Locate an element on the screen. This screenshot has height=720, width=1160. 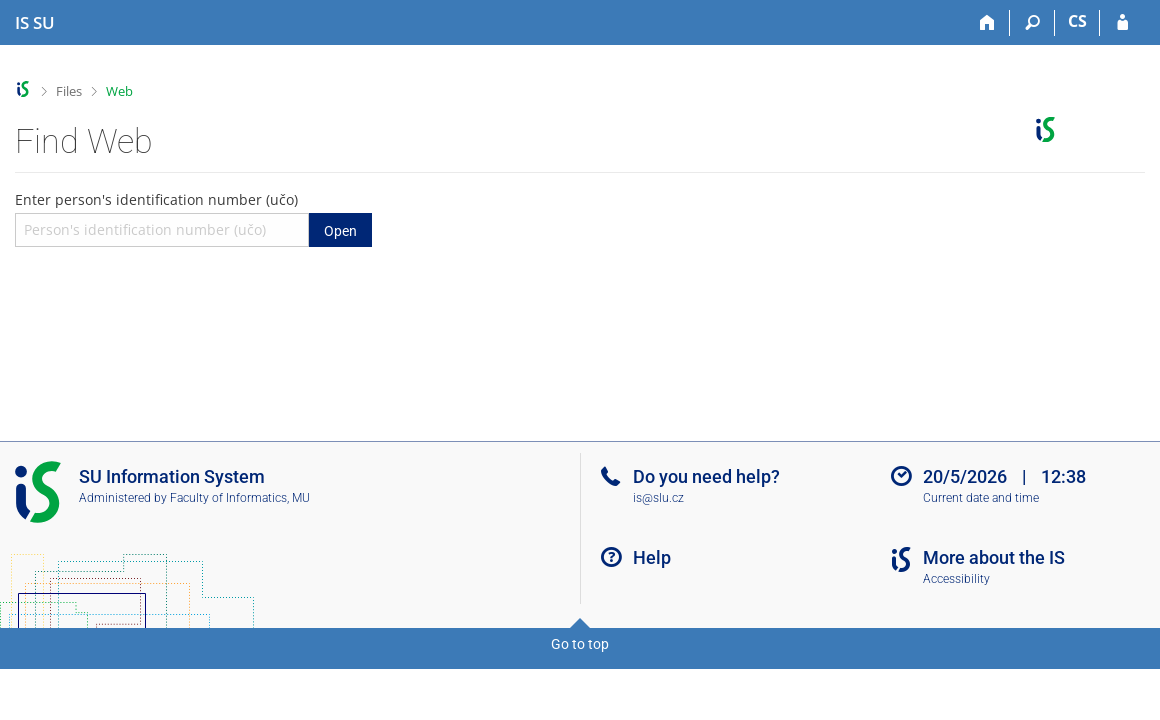
Go to top is located at coordinates (580, 644).